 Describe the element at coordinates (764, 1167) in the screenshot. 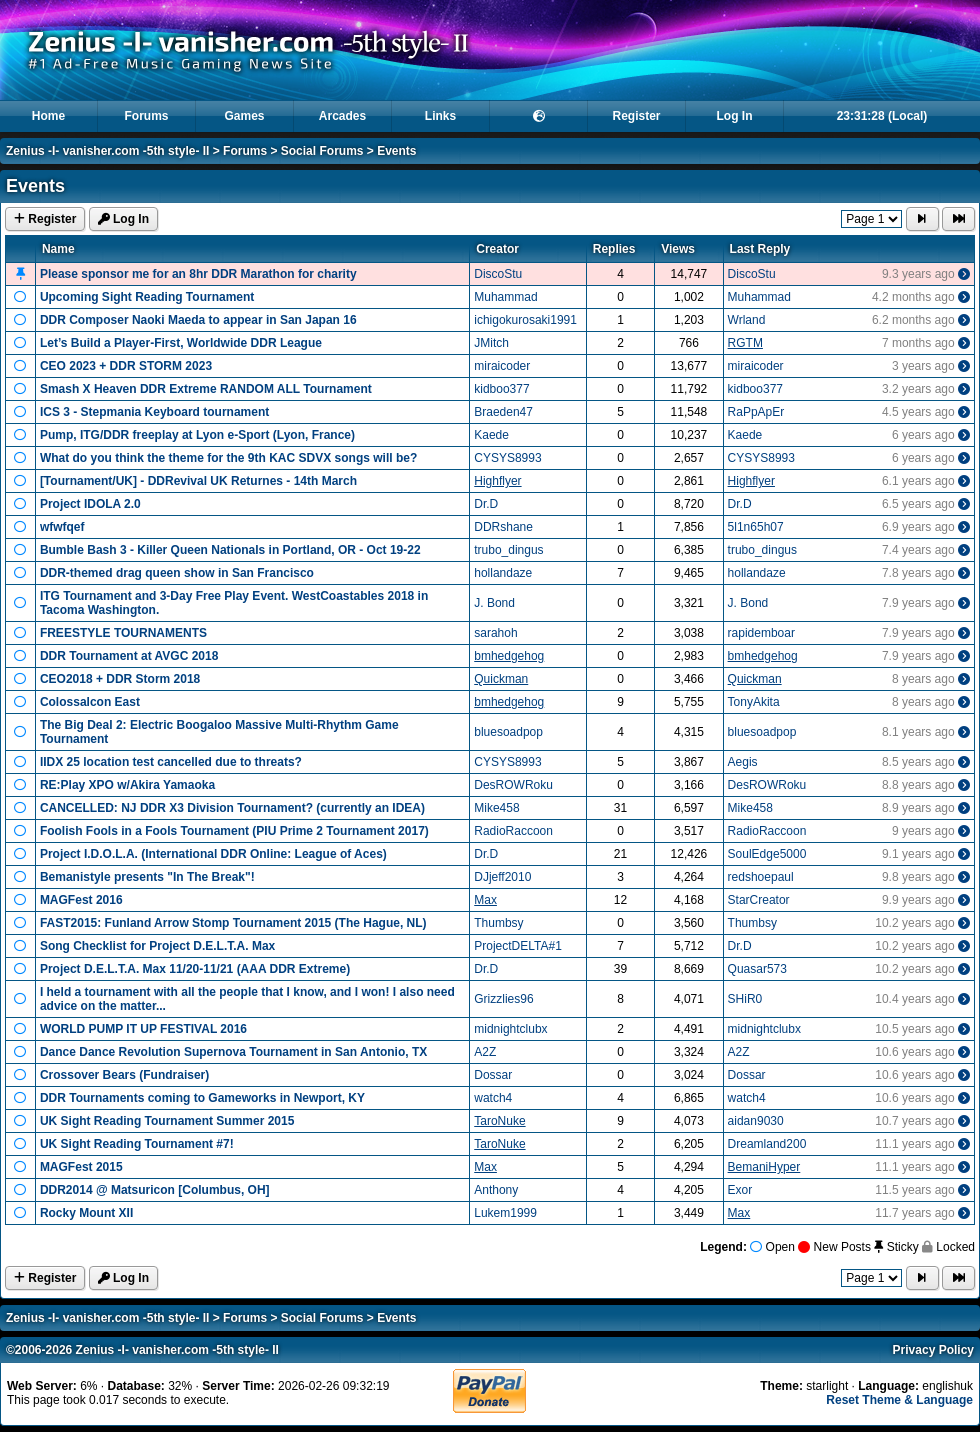

I see `BemaniHyper` at that location.